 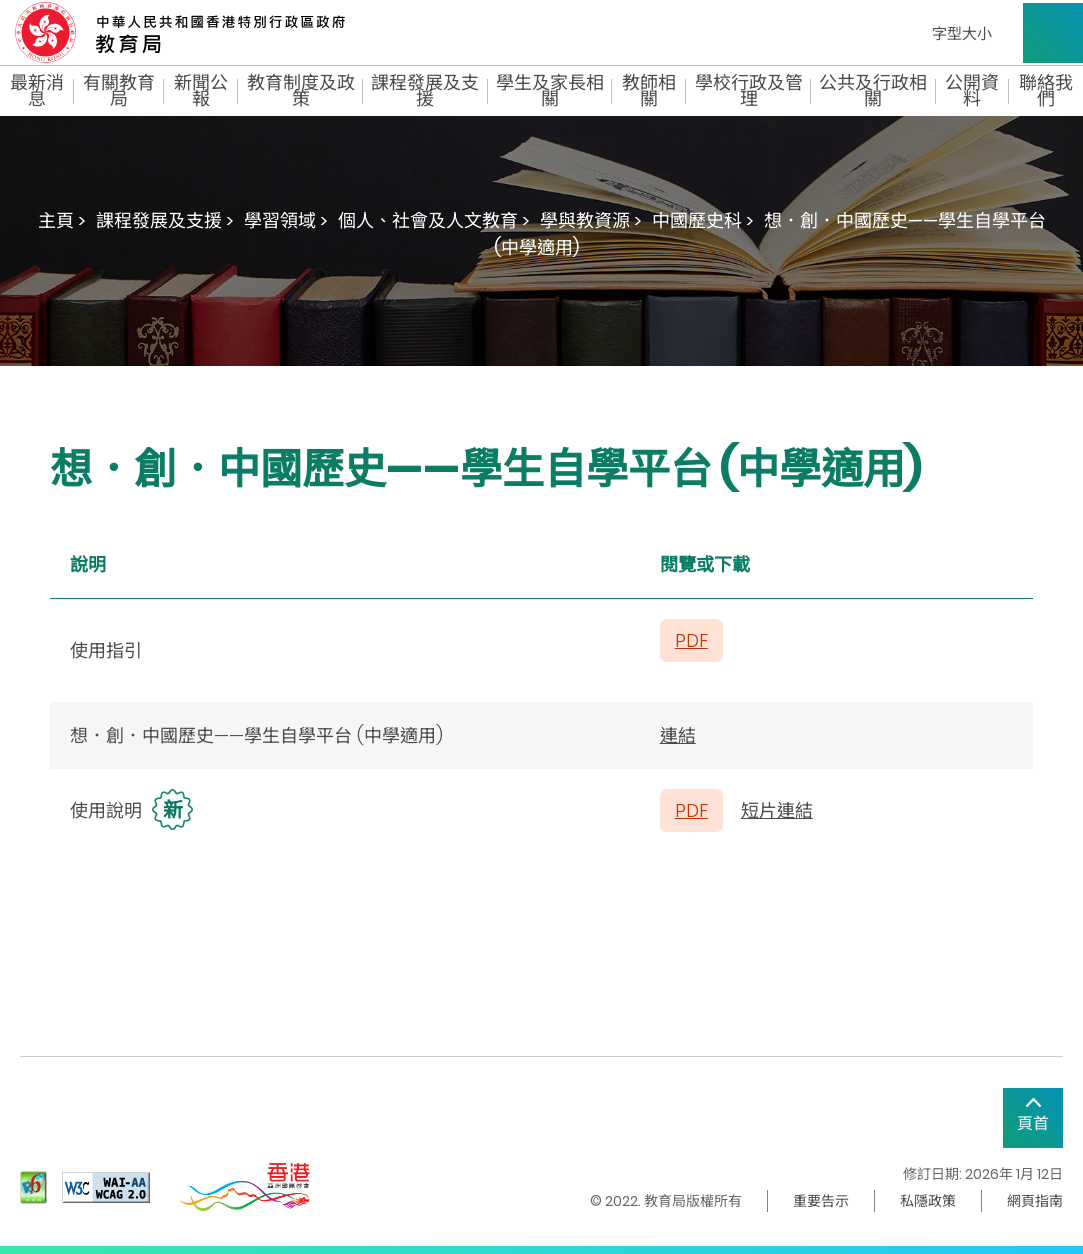 I want to click on 聯絡我們, so click(x=1046, y=91).